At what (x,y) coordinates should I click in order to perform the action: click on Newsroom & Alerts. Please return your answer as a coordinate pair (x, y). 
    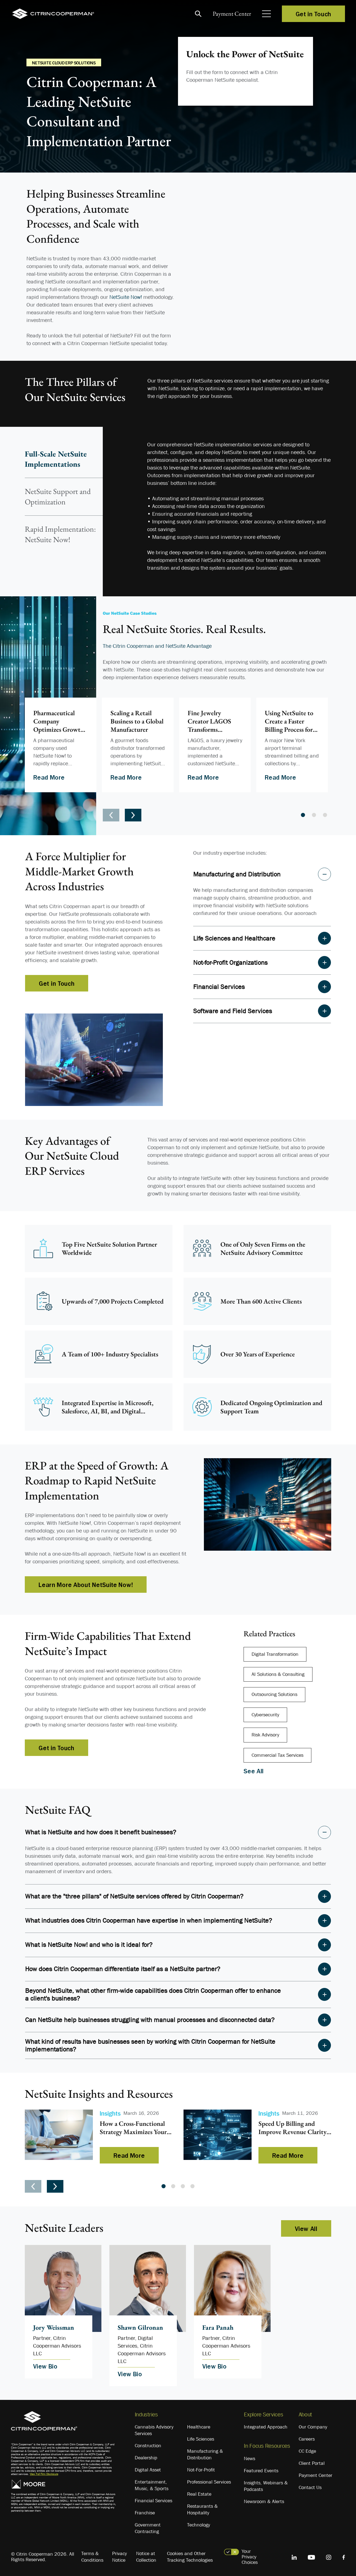
    Looking at the image, I should click on (264, 2501).